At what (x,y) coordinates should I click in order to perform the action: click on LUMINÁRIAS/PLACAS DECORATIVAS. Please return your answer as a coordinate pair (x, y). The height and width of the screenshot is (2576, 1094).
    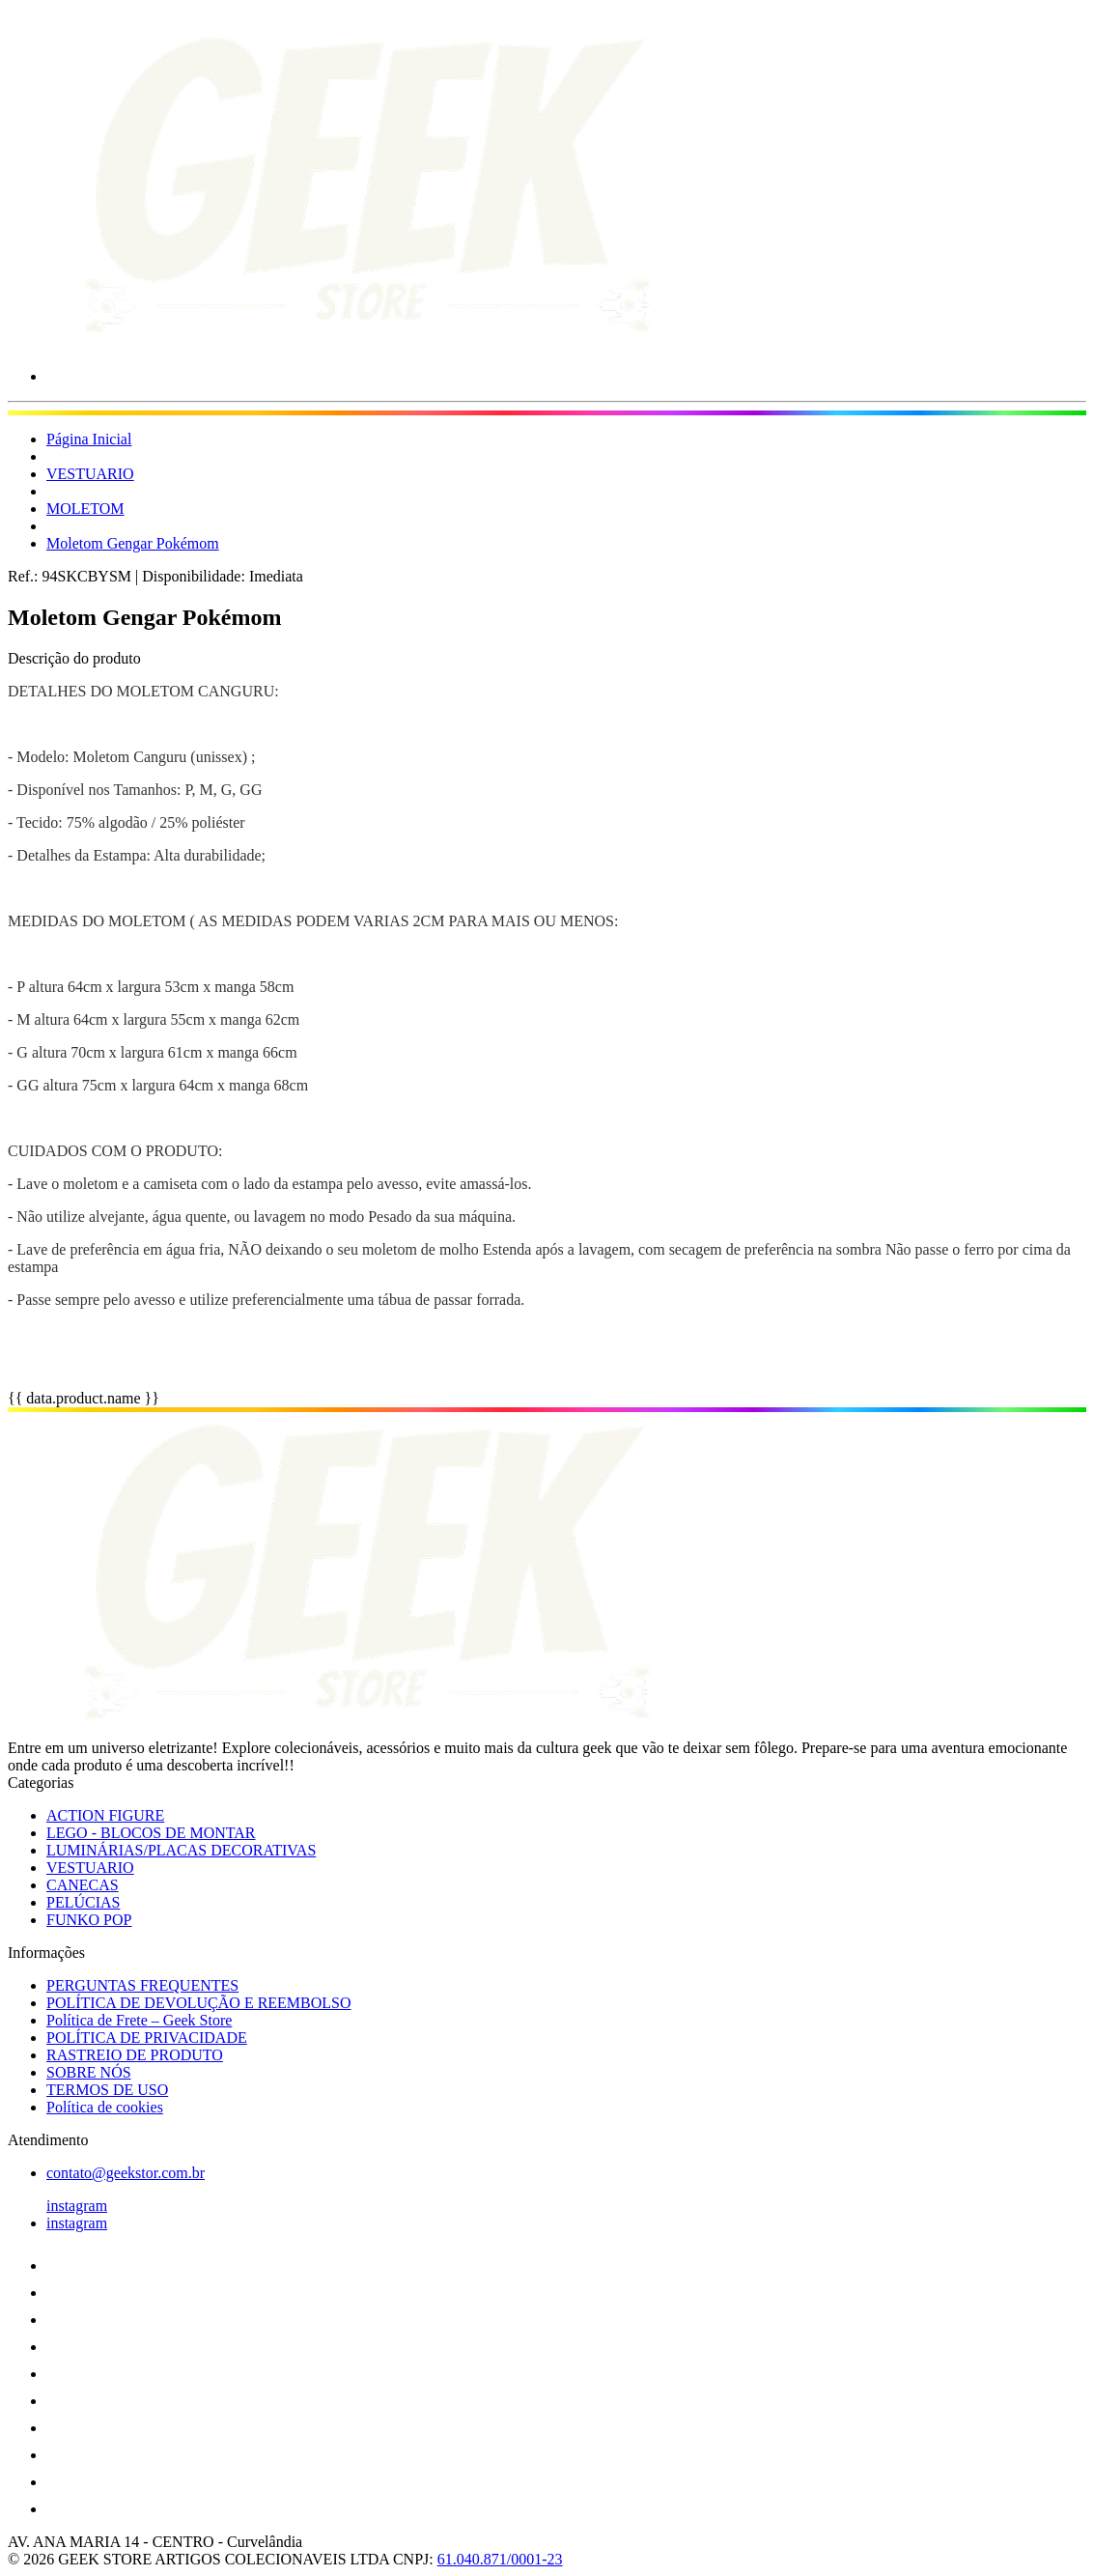
    Looking at the image, I should click on (181, 1850).